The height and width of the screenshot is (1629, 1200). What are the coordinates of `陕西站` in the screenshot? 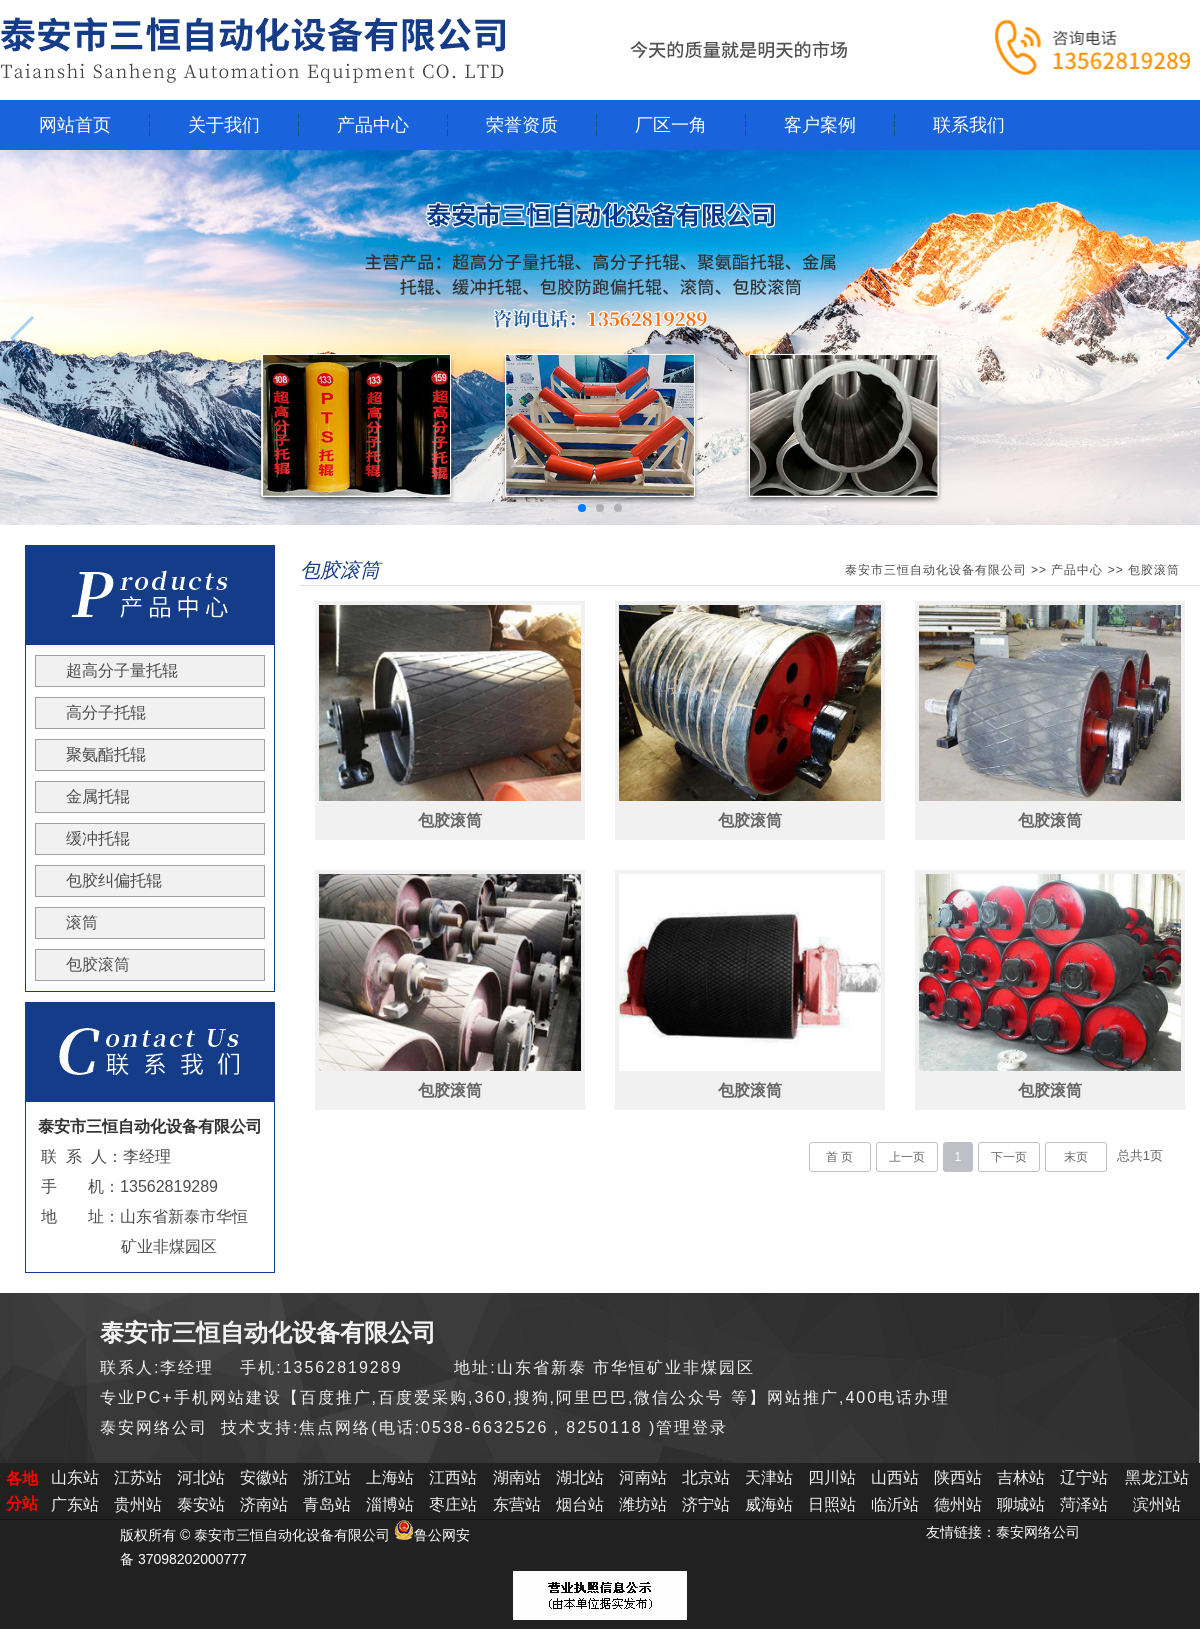 It's located at (958, 1477).